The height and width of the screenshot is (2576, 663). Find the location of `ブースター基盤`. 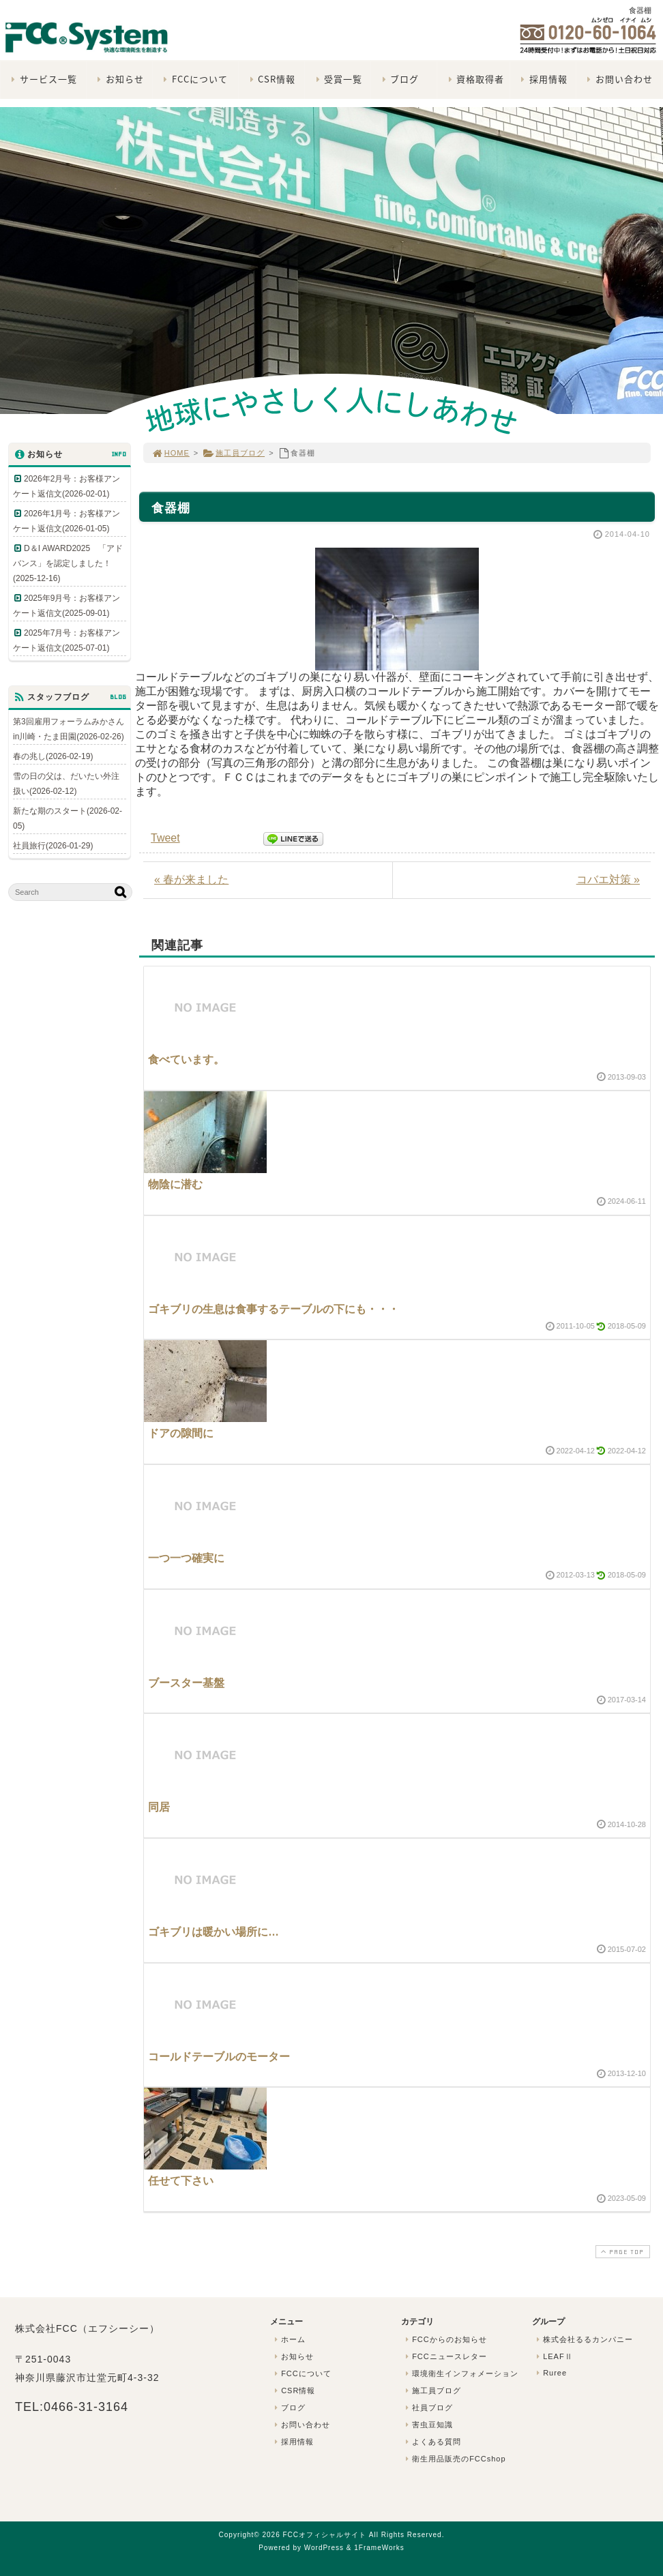

ブースター基盤 is located at coordinates (186, 1683).